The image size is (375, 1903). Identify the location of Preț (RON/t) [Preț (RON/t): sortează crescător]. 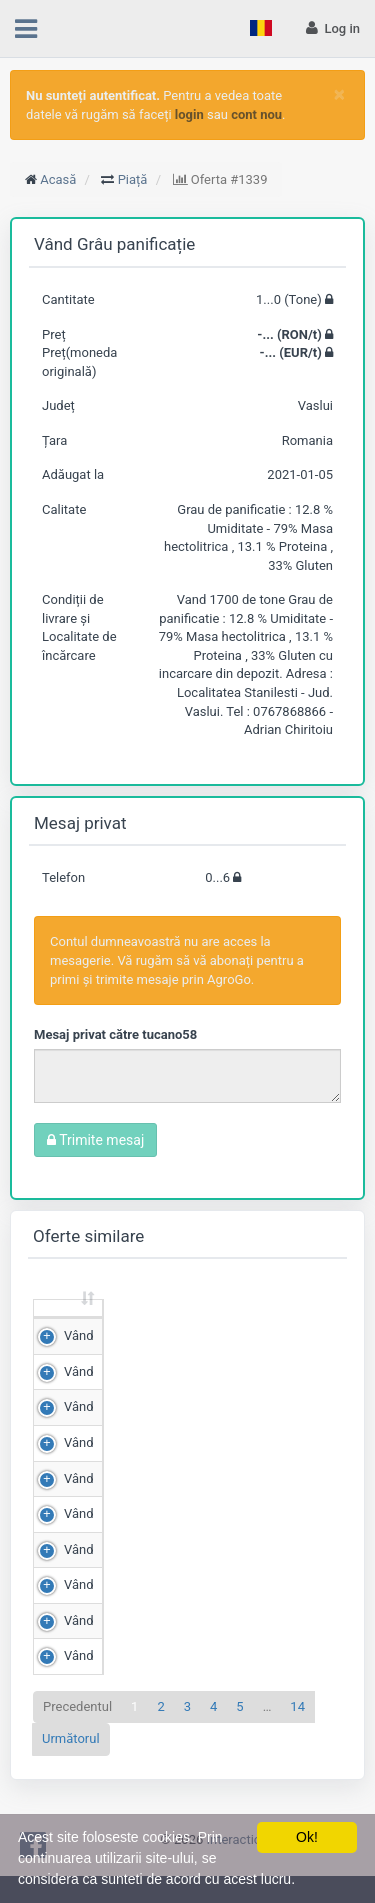
(262, 1326).